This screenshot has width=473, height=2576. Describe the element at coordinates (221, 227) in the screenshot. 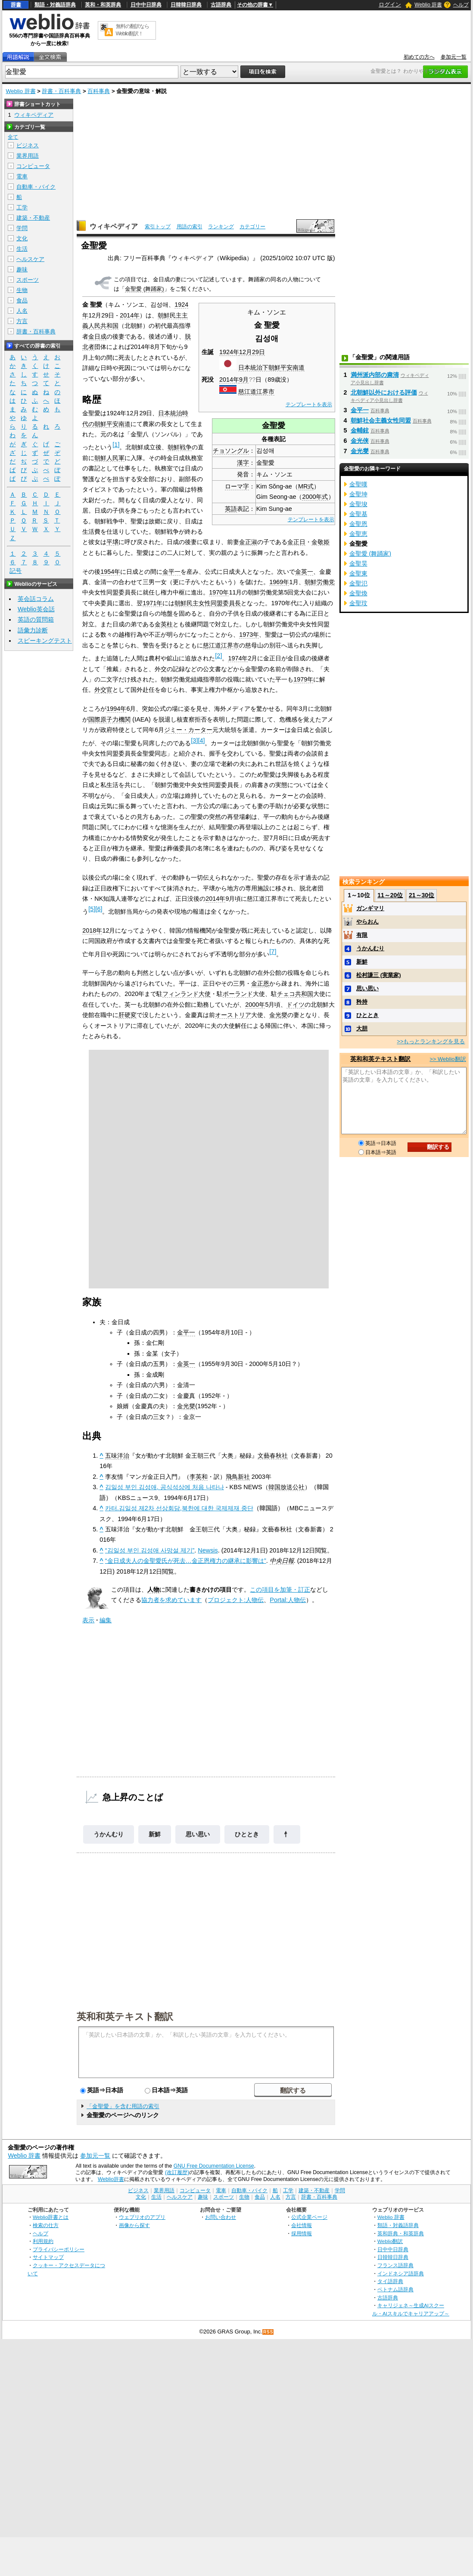

I see `ランキング` at that location.